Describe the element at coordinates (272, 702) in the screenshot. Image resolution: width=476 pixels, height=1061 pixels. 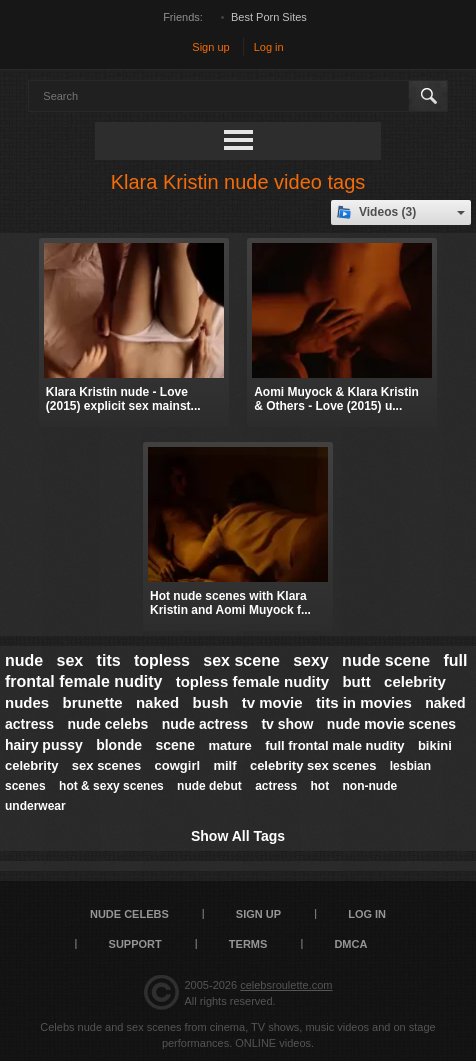
I see `tv movie` at that location.